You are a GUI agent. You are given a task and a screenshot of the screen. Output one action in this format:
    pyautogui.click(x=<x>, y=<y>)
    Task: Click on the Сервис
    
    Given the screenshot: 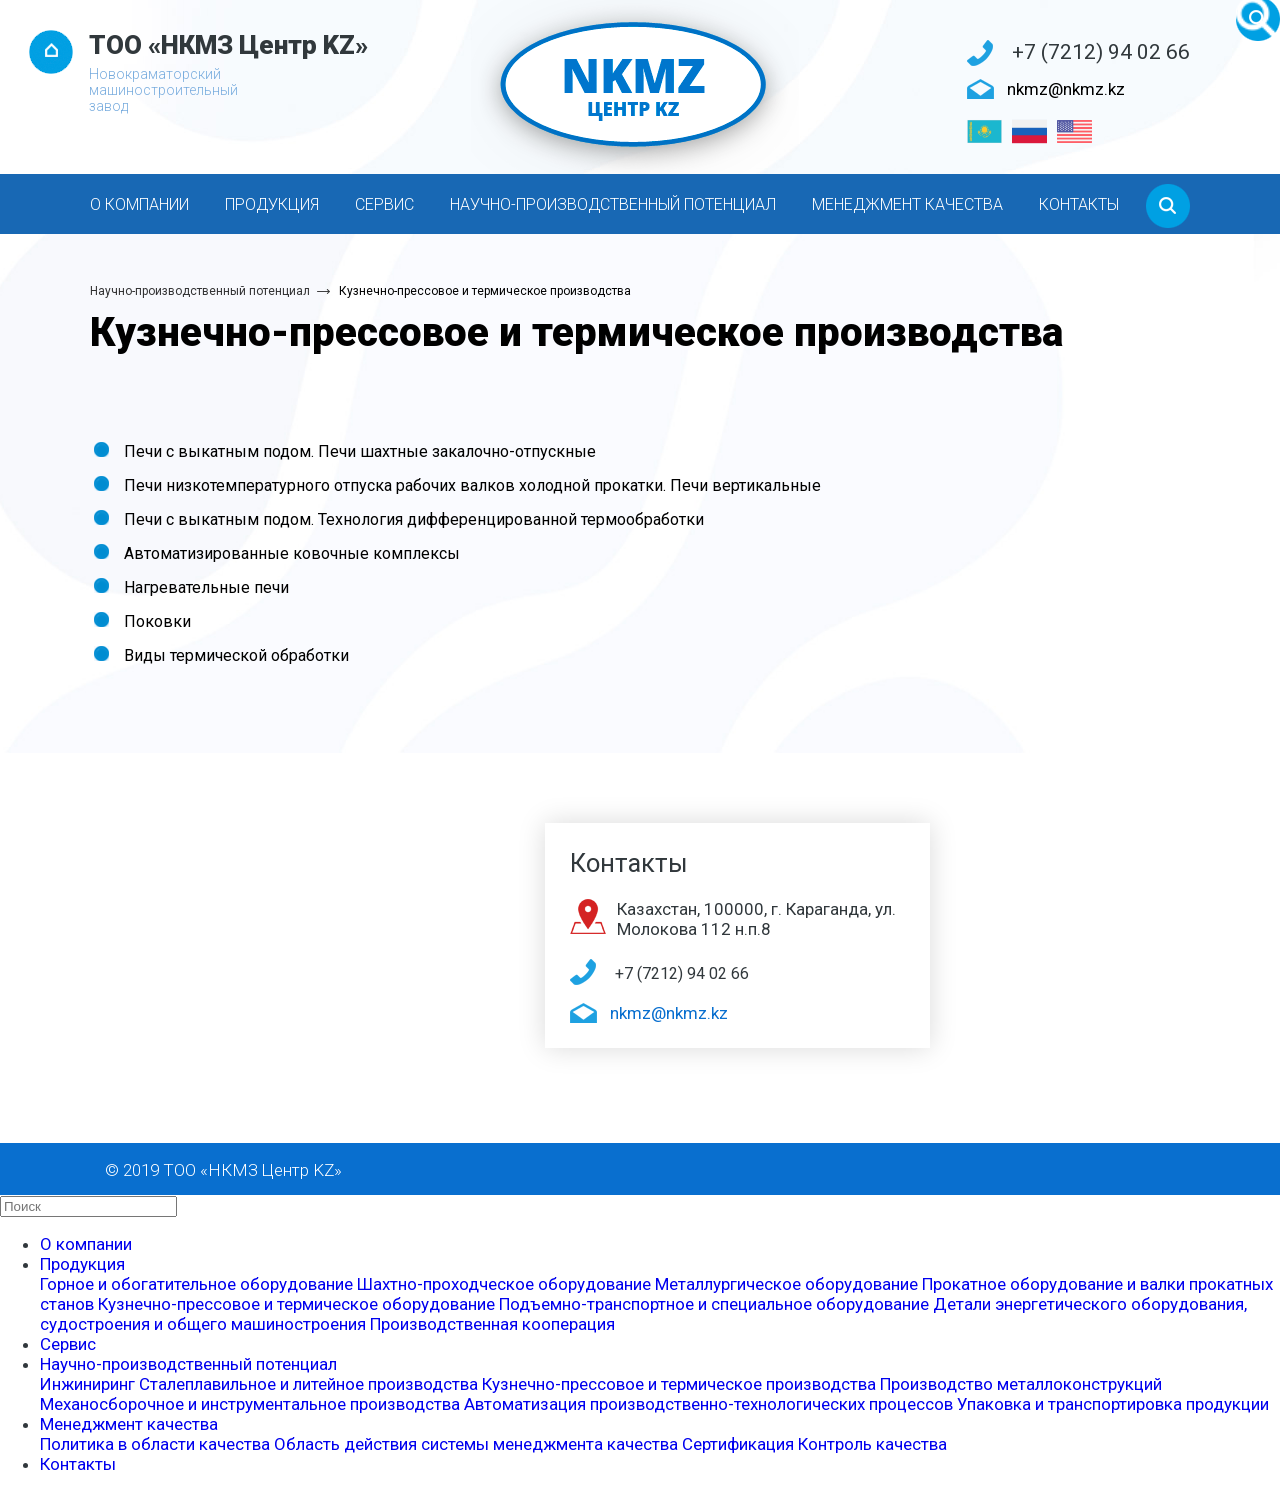 What is the action you would take?
    pyautogui.click(x=384, y=204)
    